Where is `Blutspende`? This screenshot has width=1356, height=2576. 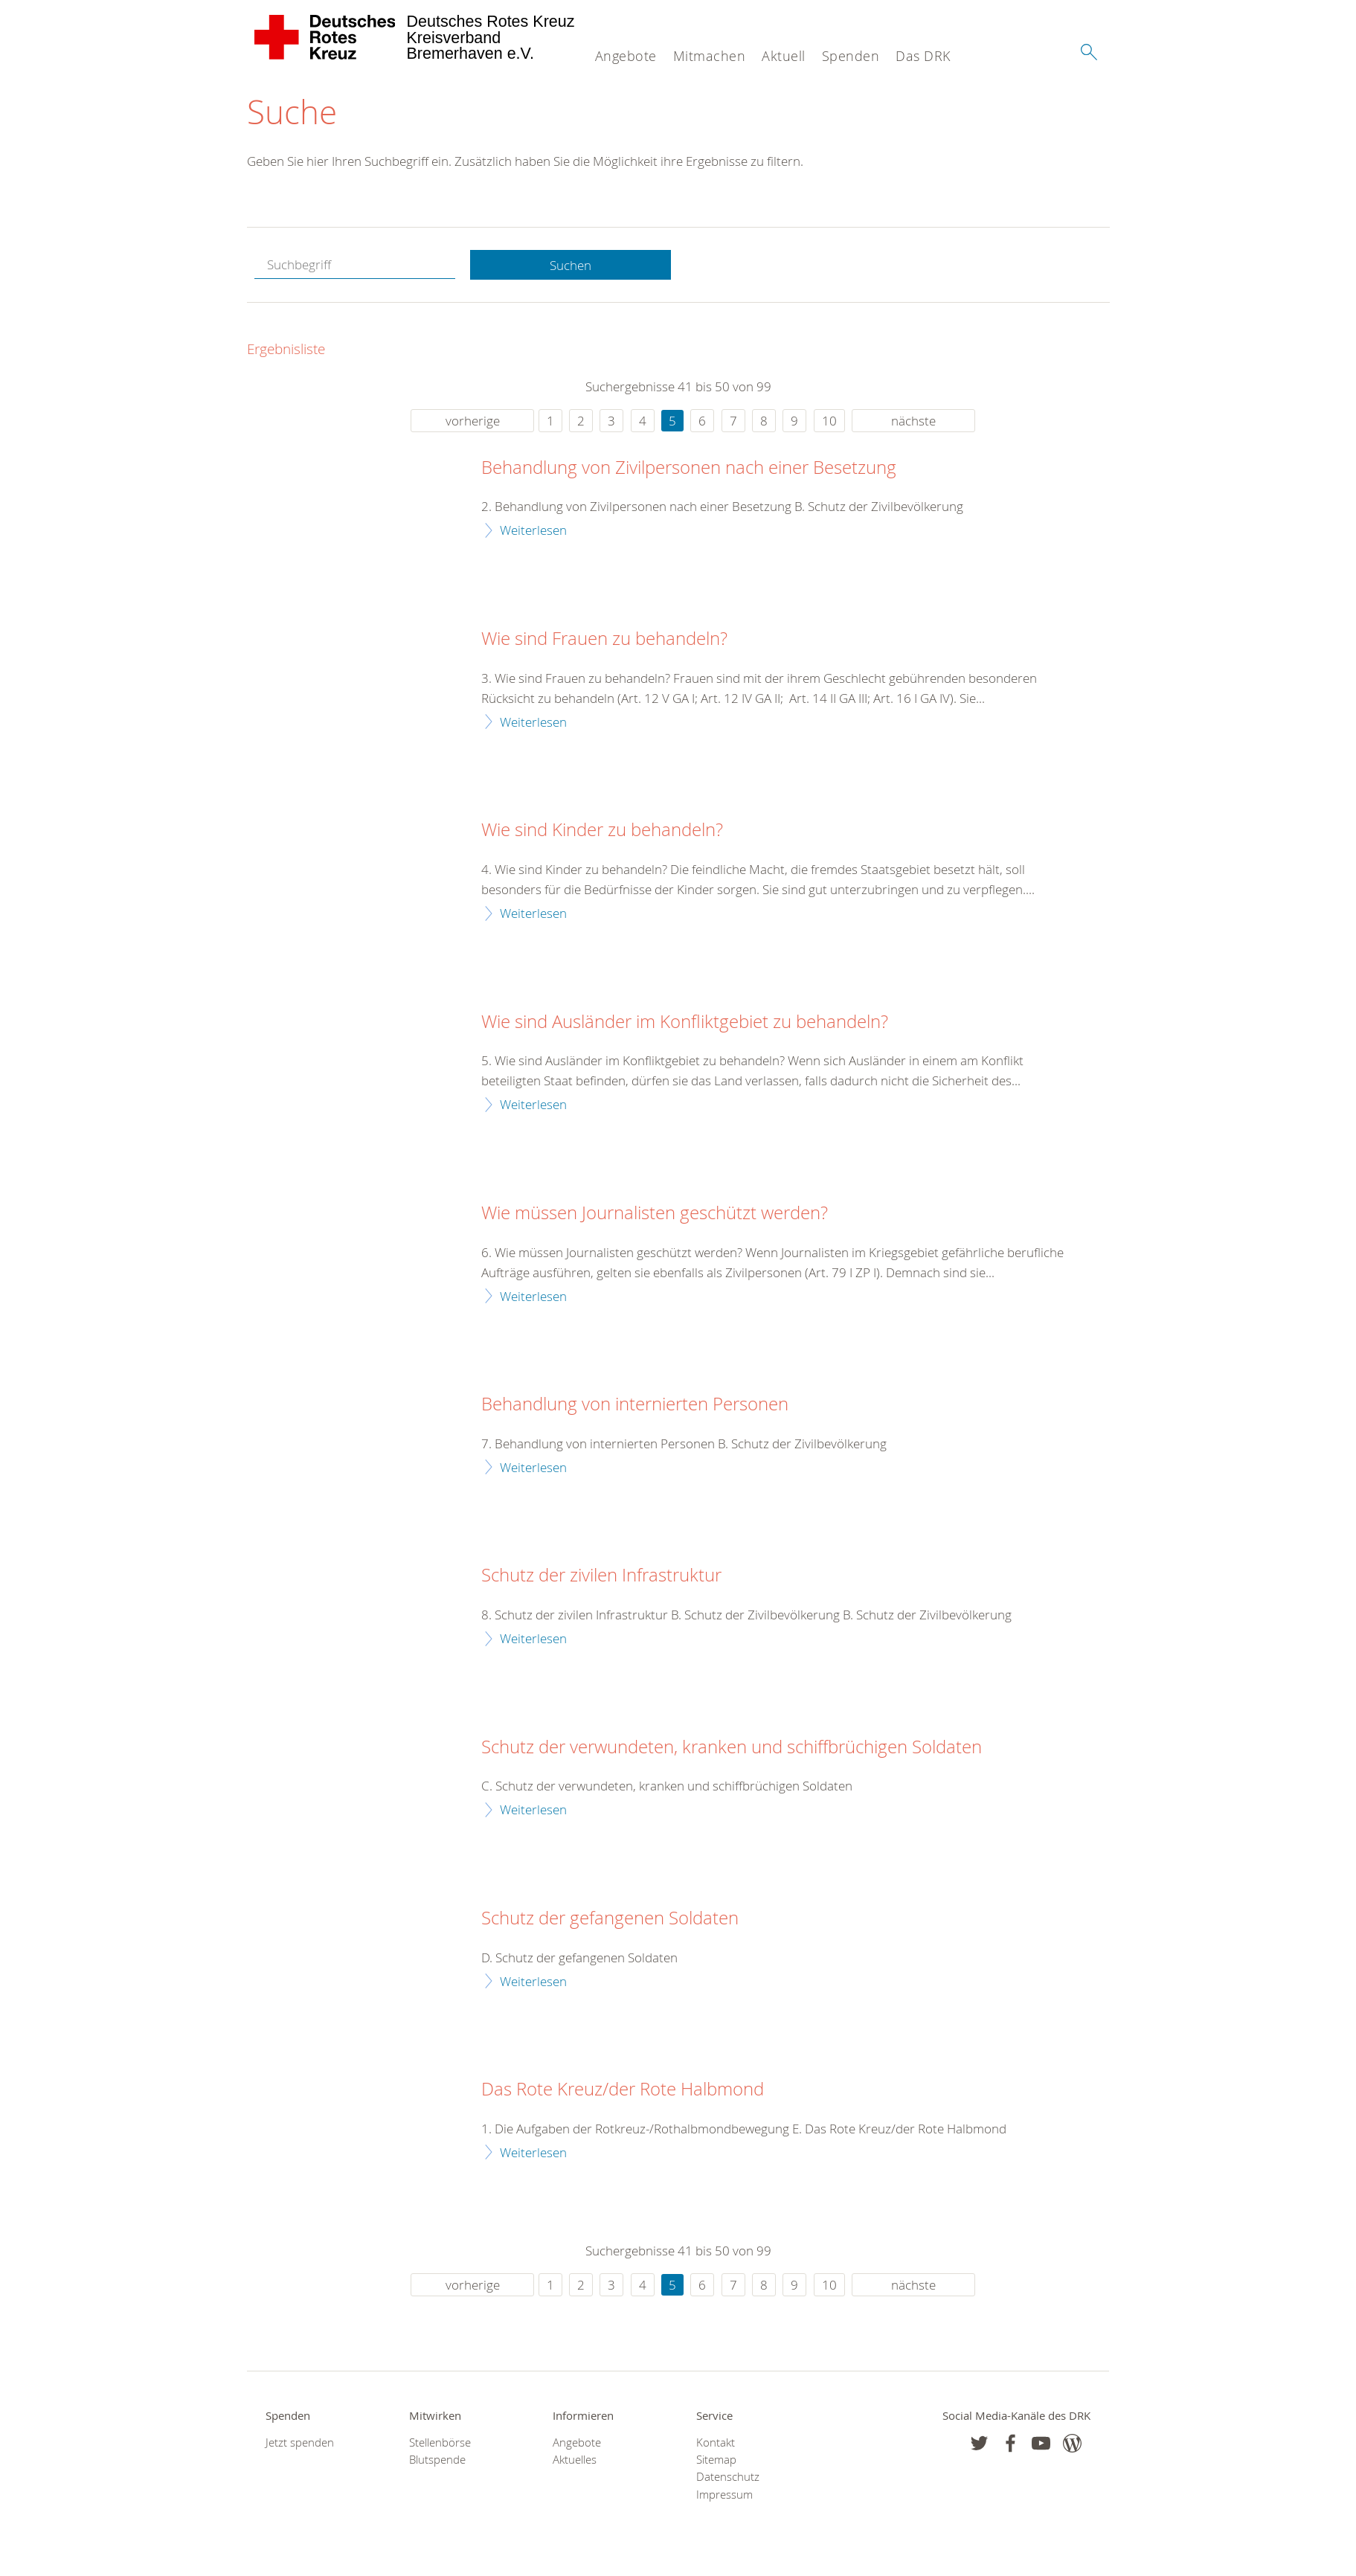 Blutspende is located at coordinates (437, 2460).